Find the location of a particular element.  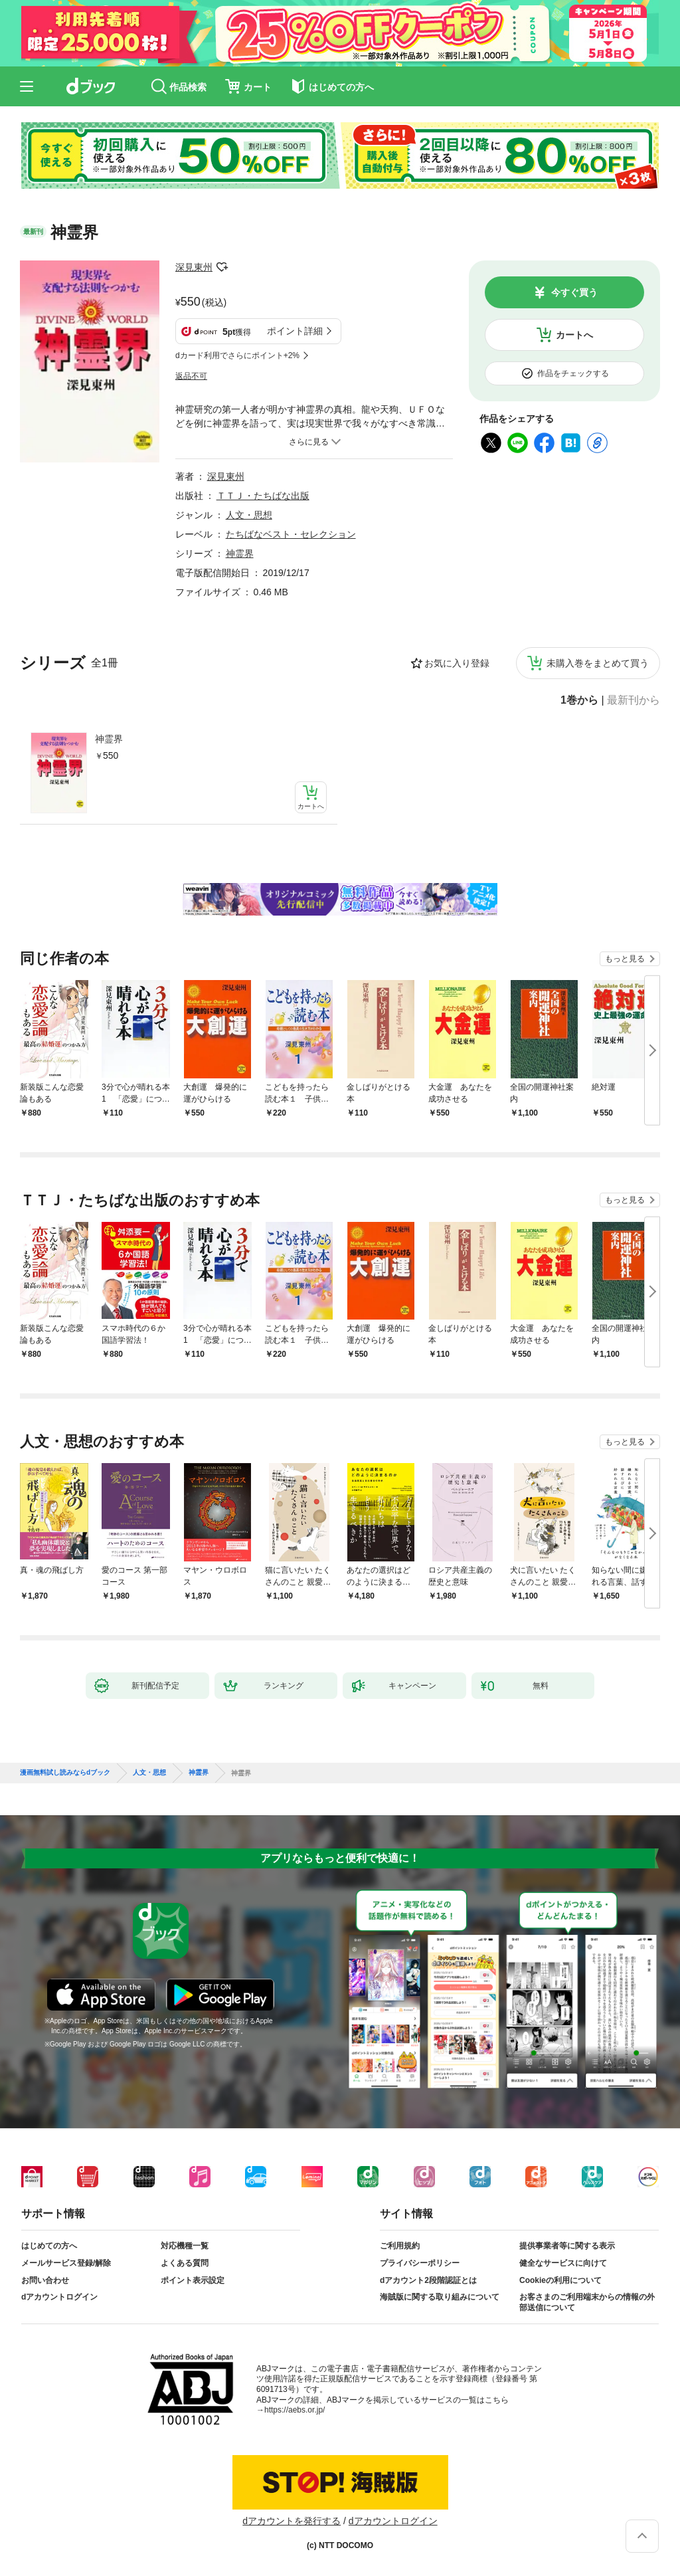

dアカウントログイン is located at coordinates (59, 2297).